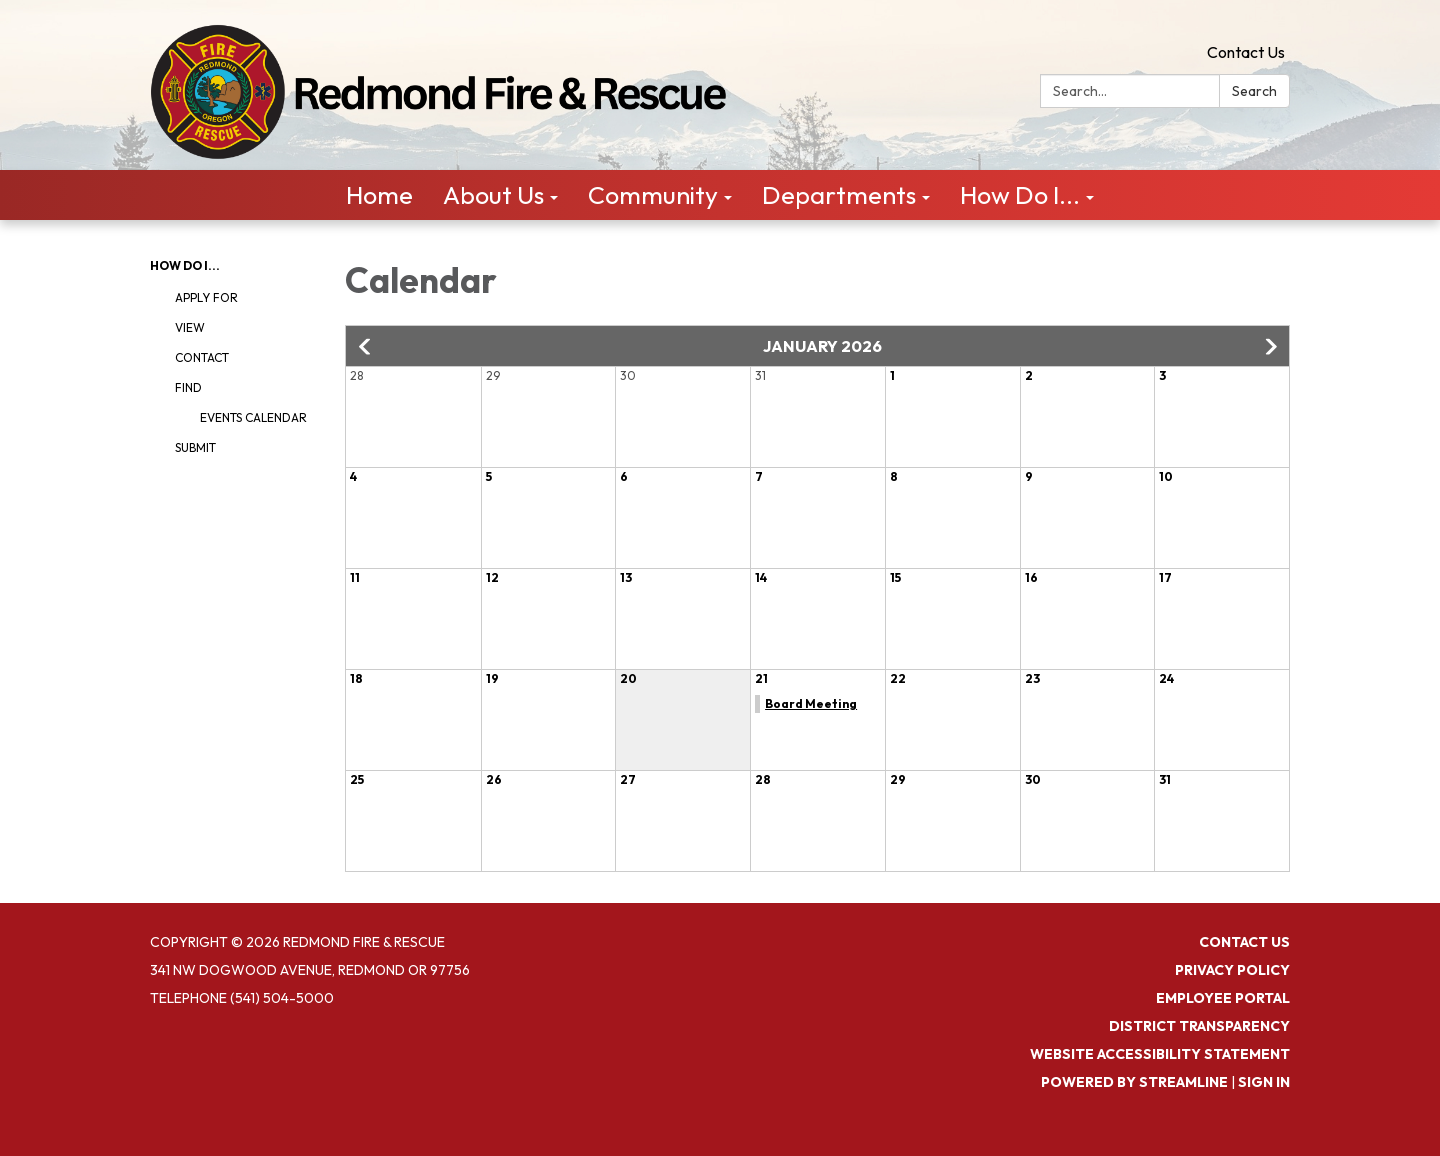 This screenshot has width=1440, height=1156. Describe the element at coordinates (1134, 1082) in the screenshot. I see `Powered by Streamline` at that location.